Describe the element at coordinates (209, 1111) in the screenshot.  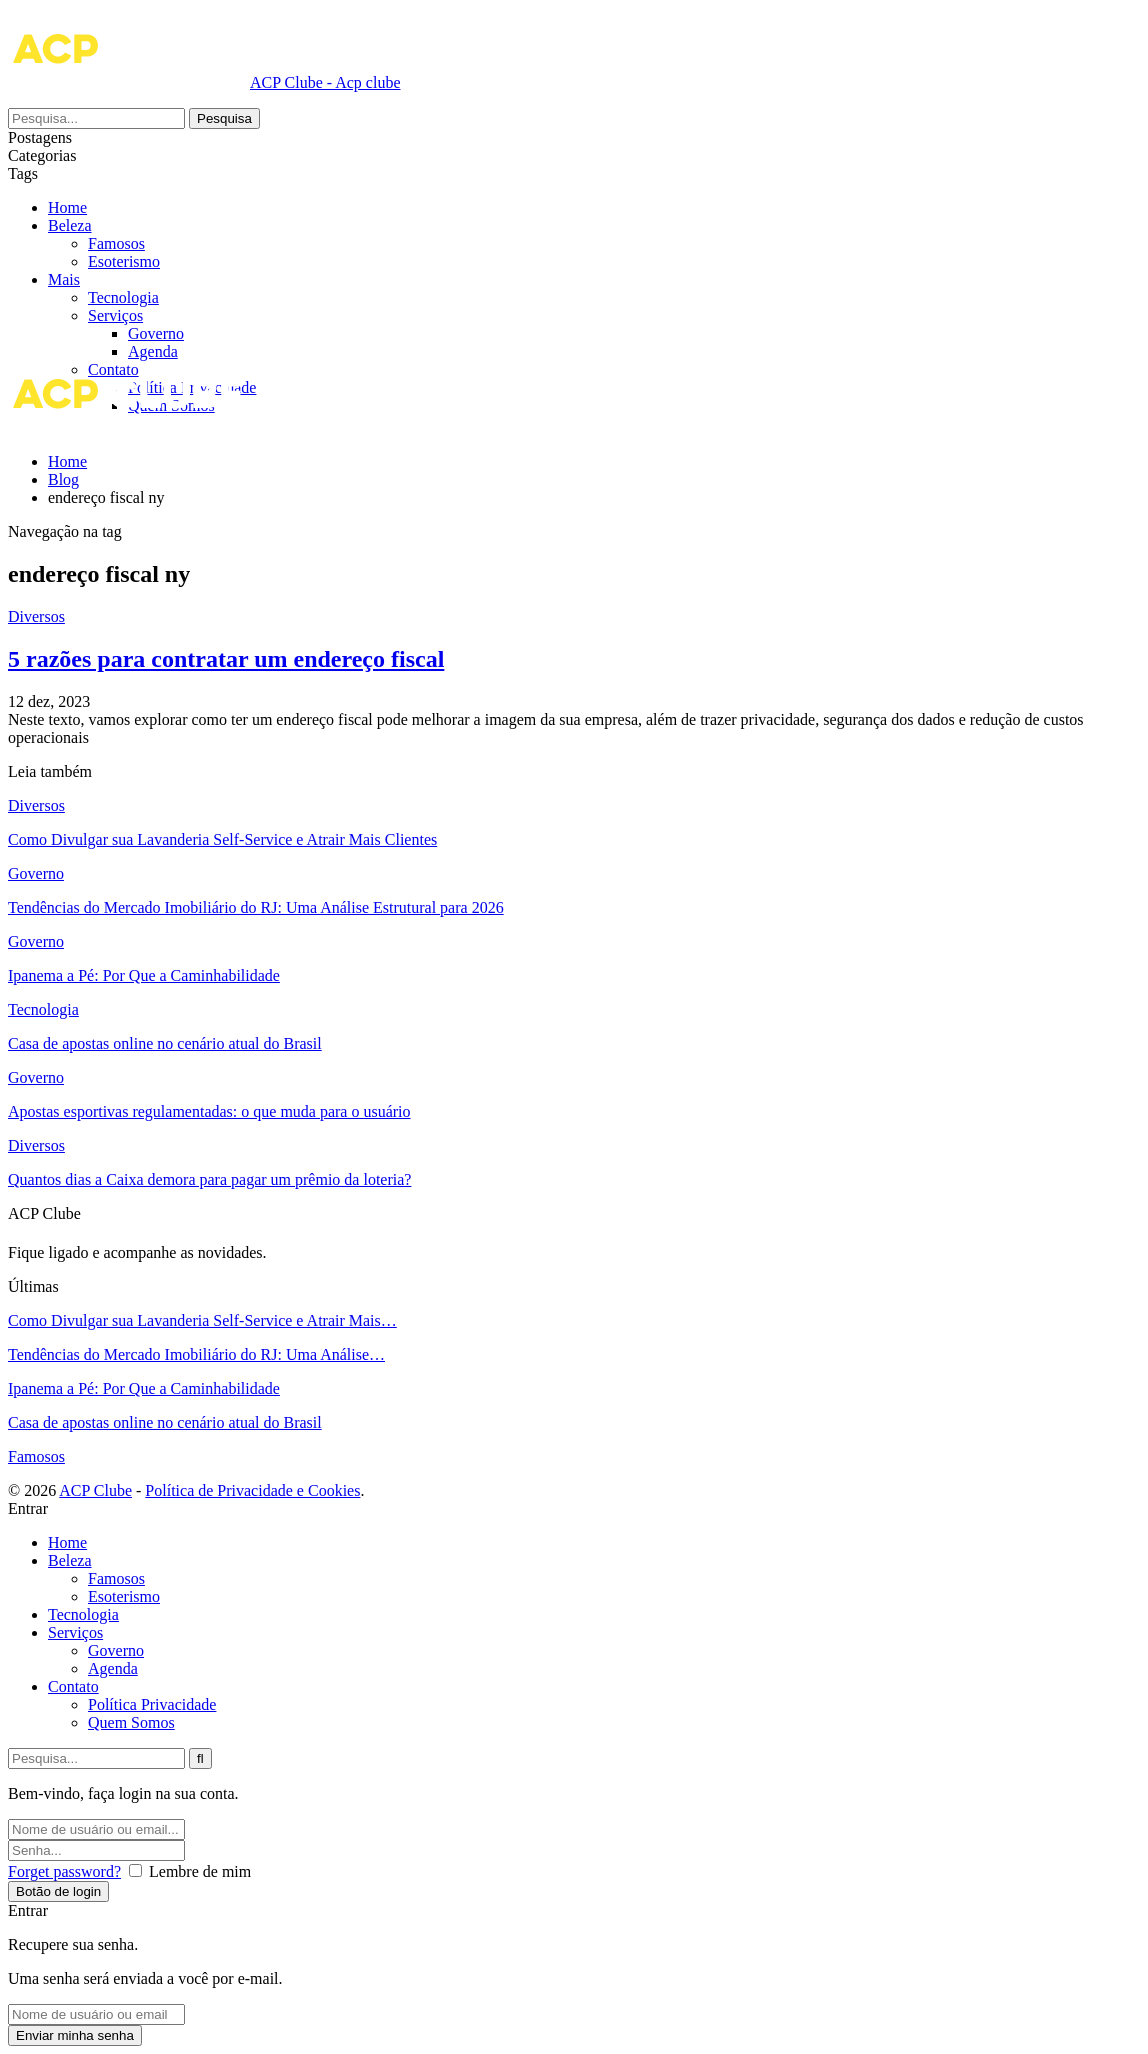
I see `Apostas esportivas regulamentadas: o que muda para o usuário` at that location.